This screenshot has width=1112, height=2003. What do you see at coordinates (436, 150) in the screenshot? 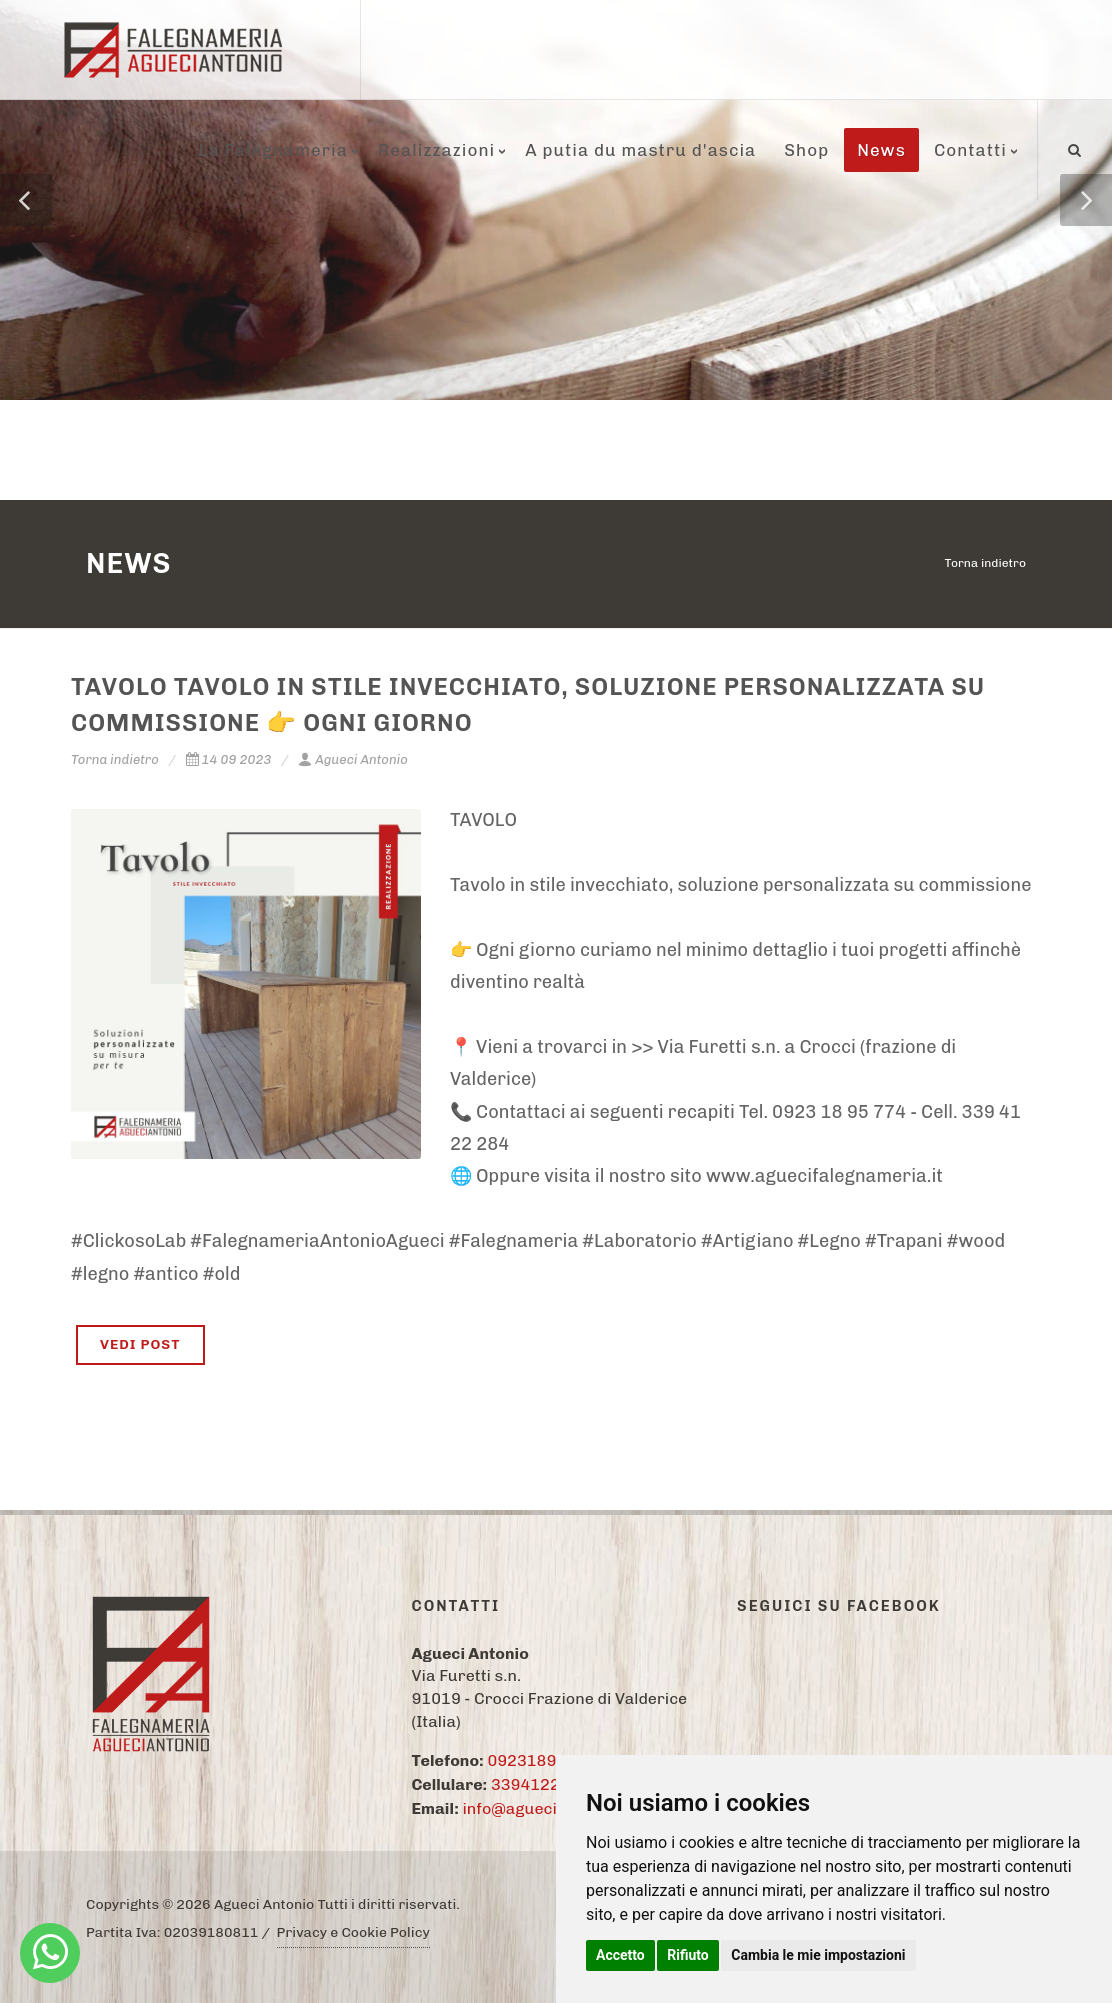
I see `Realizzazioni` at bounding box center [436, 150].